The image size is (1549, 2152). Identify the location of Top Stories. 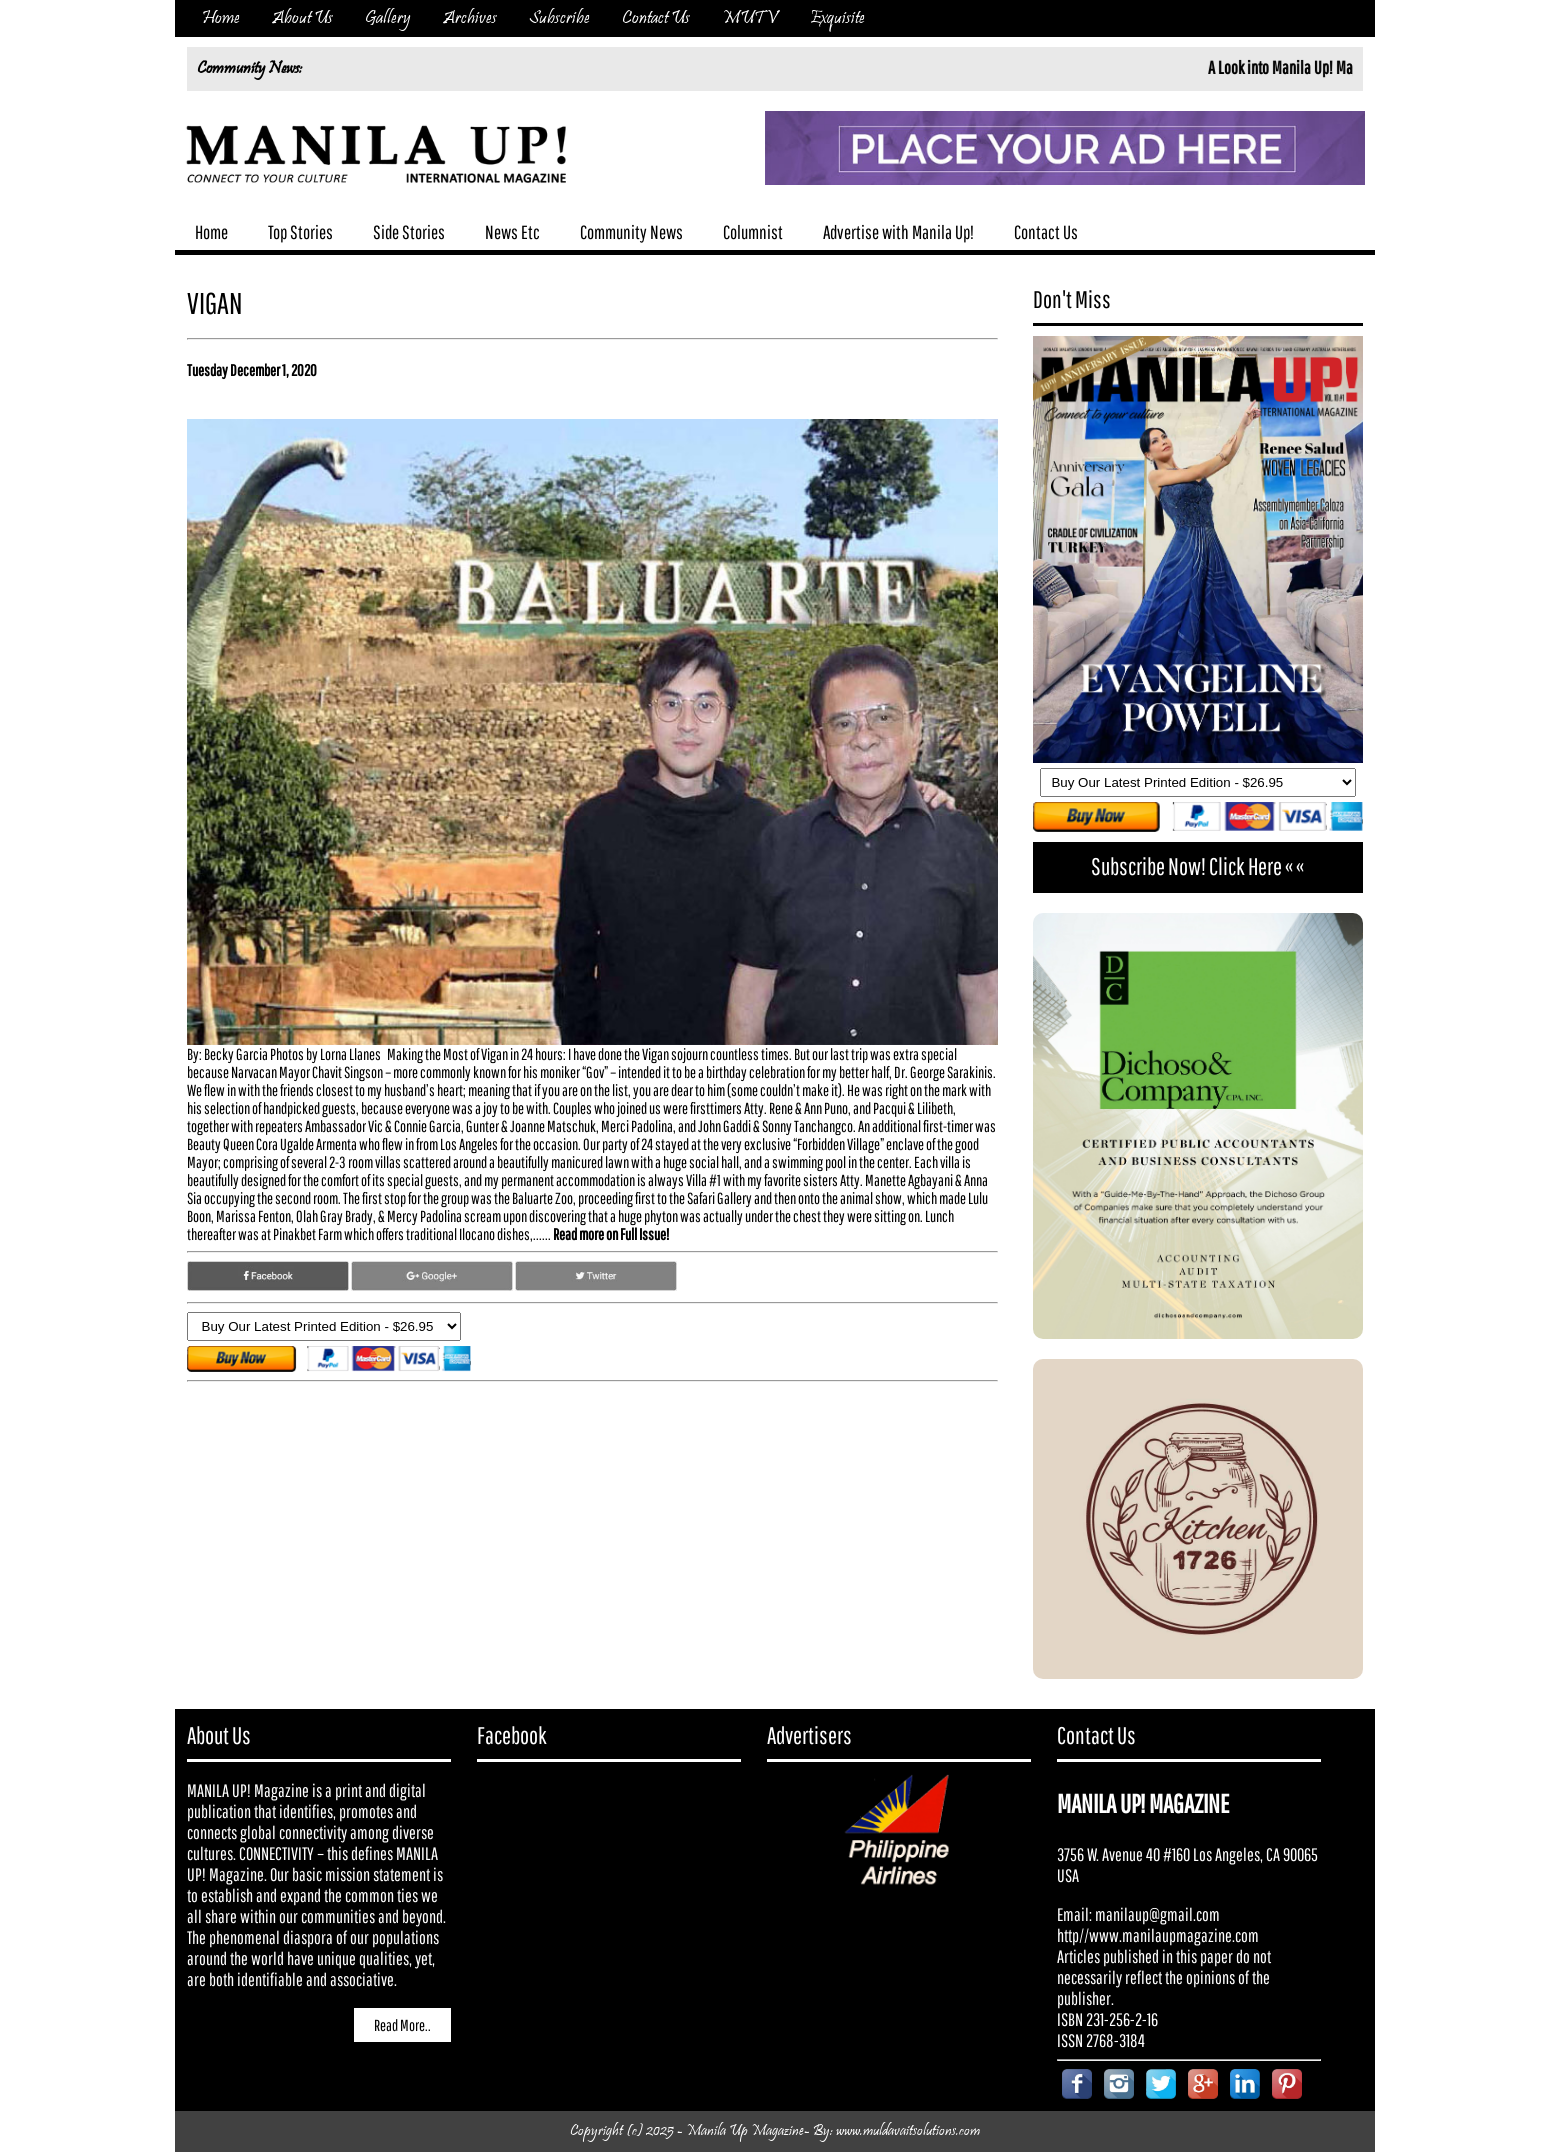
(300, 232).